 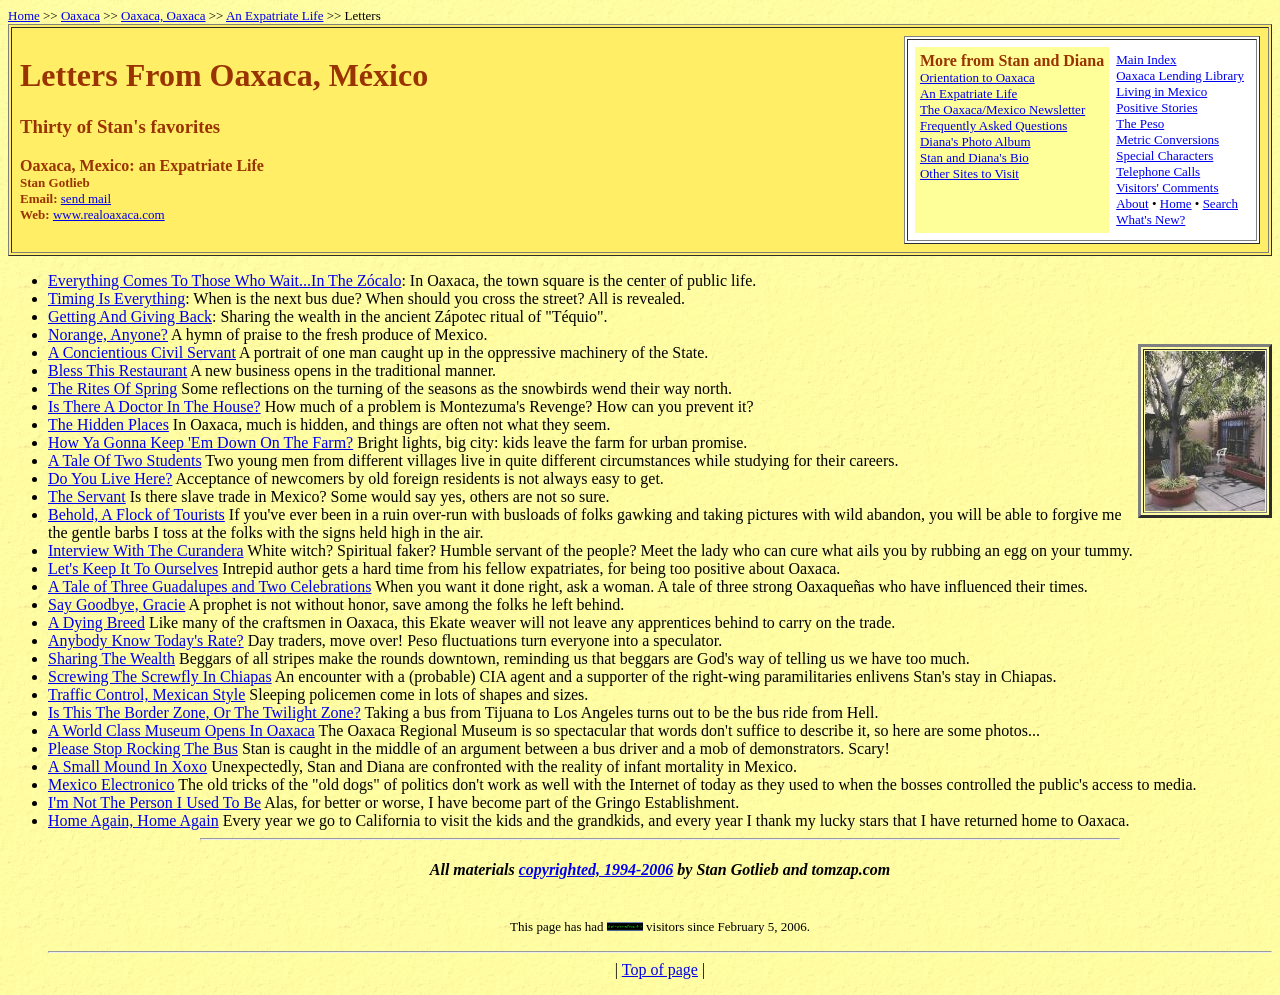 I want to click on copyrighted, 1994-2006, so click(x=596, y=869).